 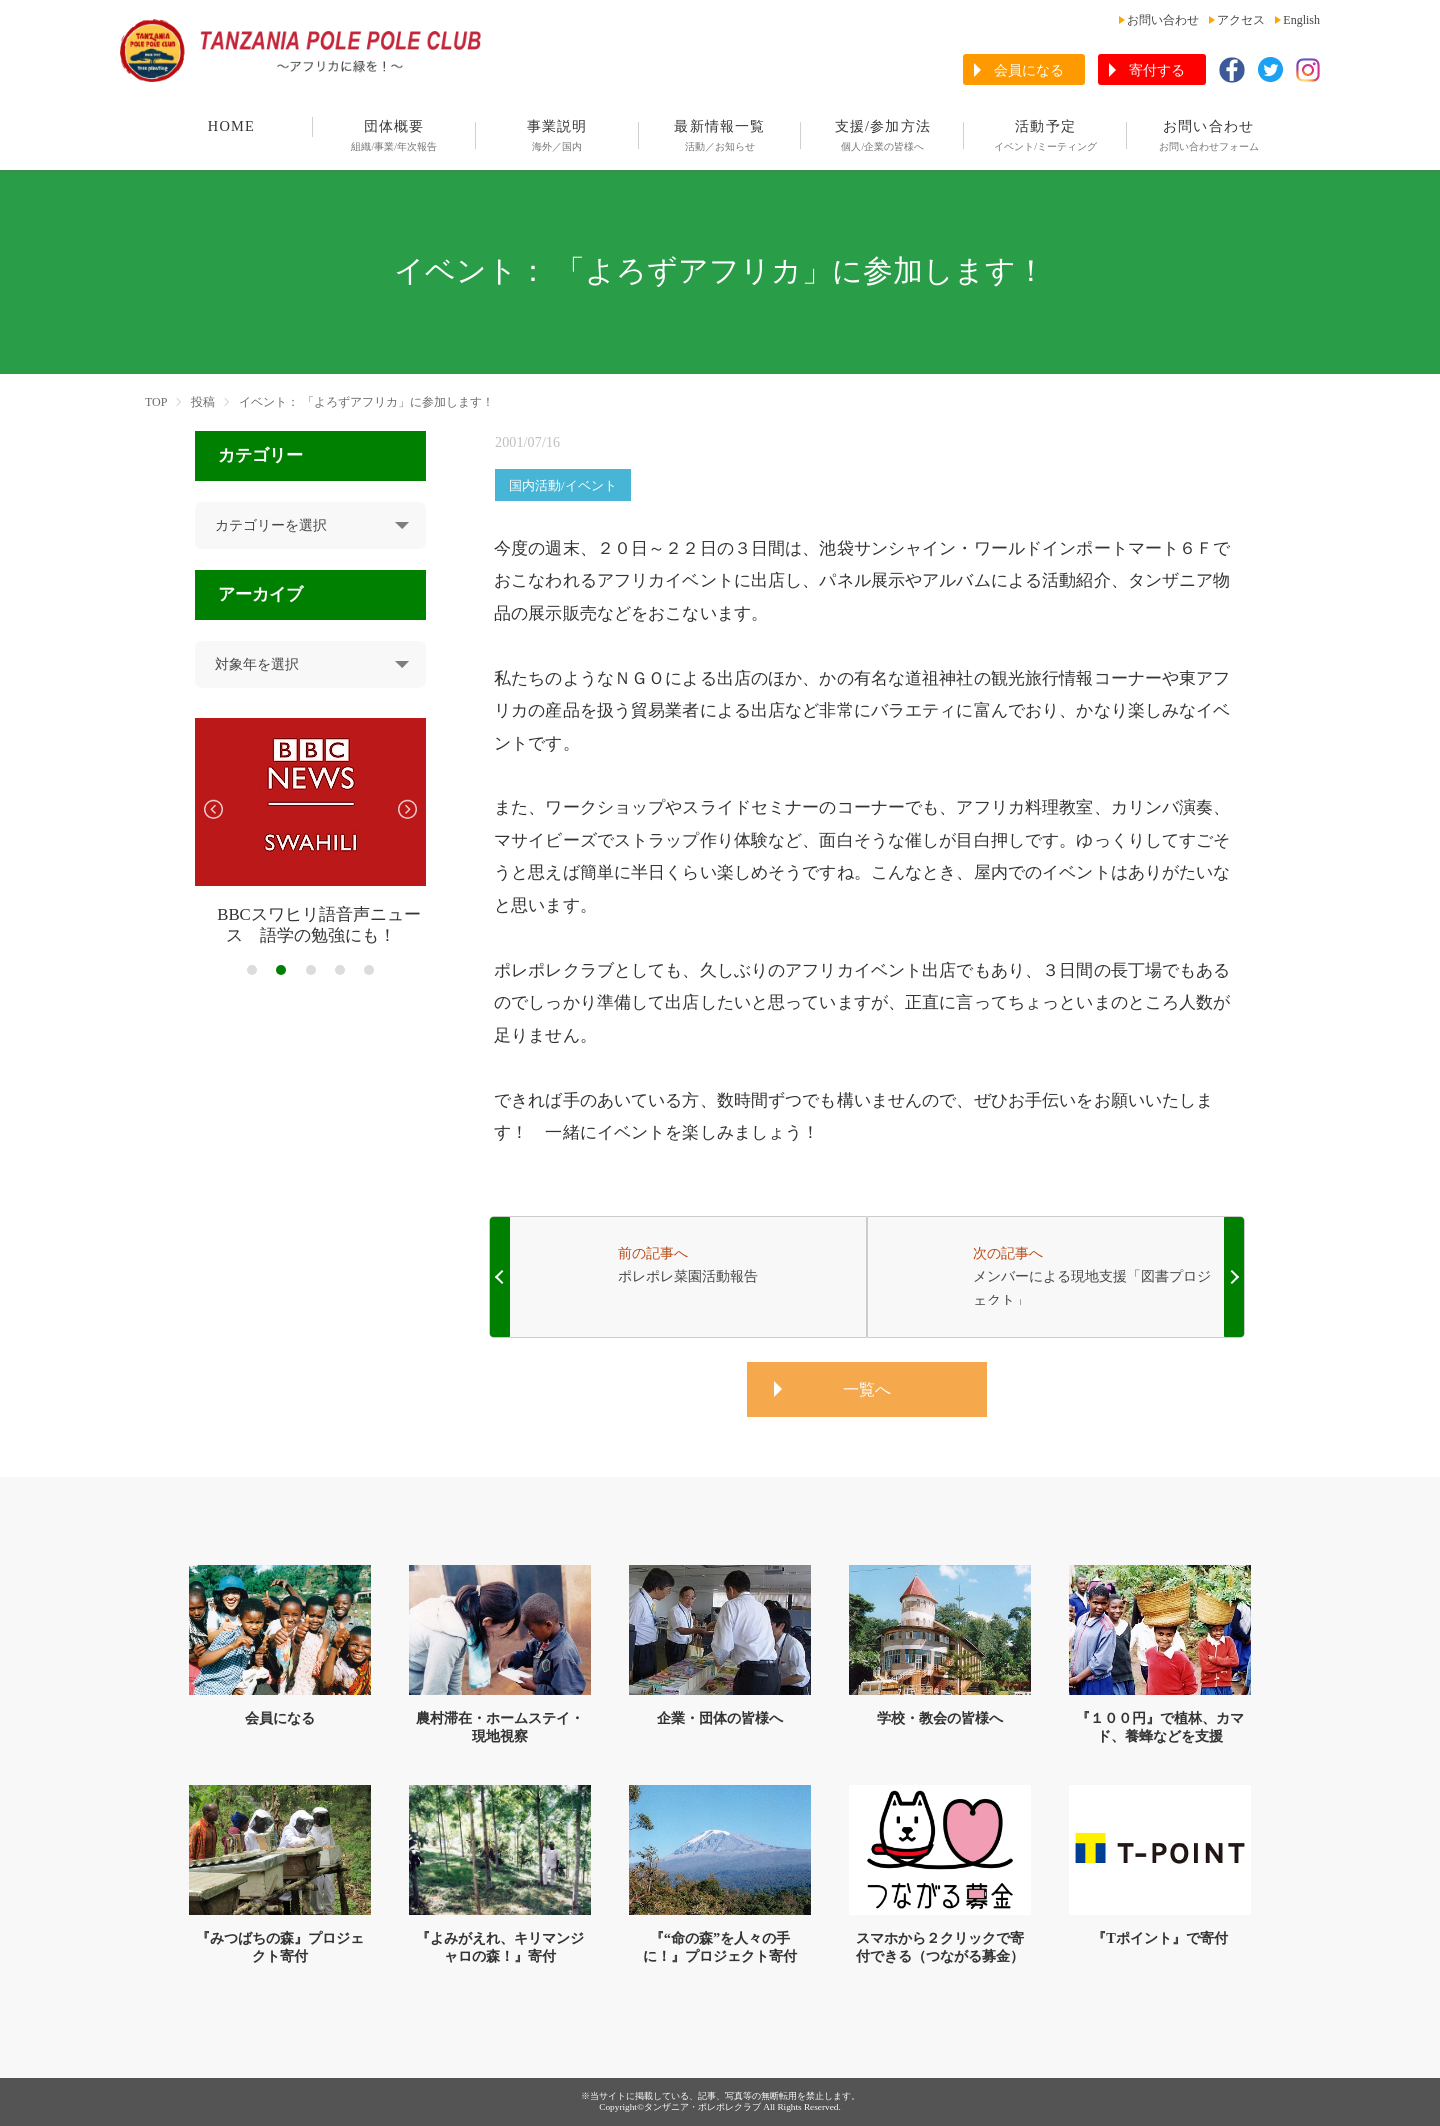 What do you see at coordinates (1163, 20) in the screenshot?
I see `お問い合わせ` at bounding box center [1163, 20].